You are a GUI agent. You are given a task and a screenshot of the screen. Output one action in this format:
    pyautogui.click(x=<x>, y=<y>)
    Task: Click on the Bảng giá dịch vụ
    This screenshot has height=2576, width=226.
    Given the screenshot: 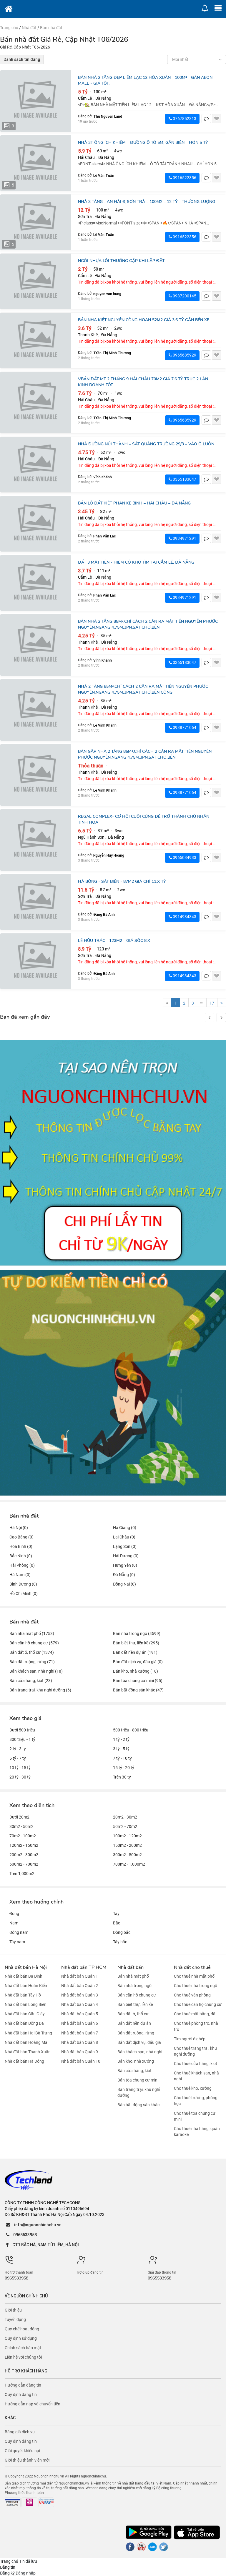 What is the action you would take?
    pyautogui.click(x=20, y=2432)
    